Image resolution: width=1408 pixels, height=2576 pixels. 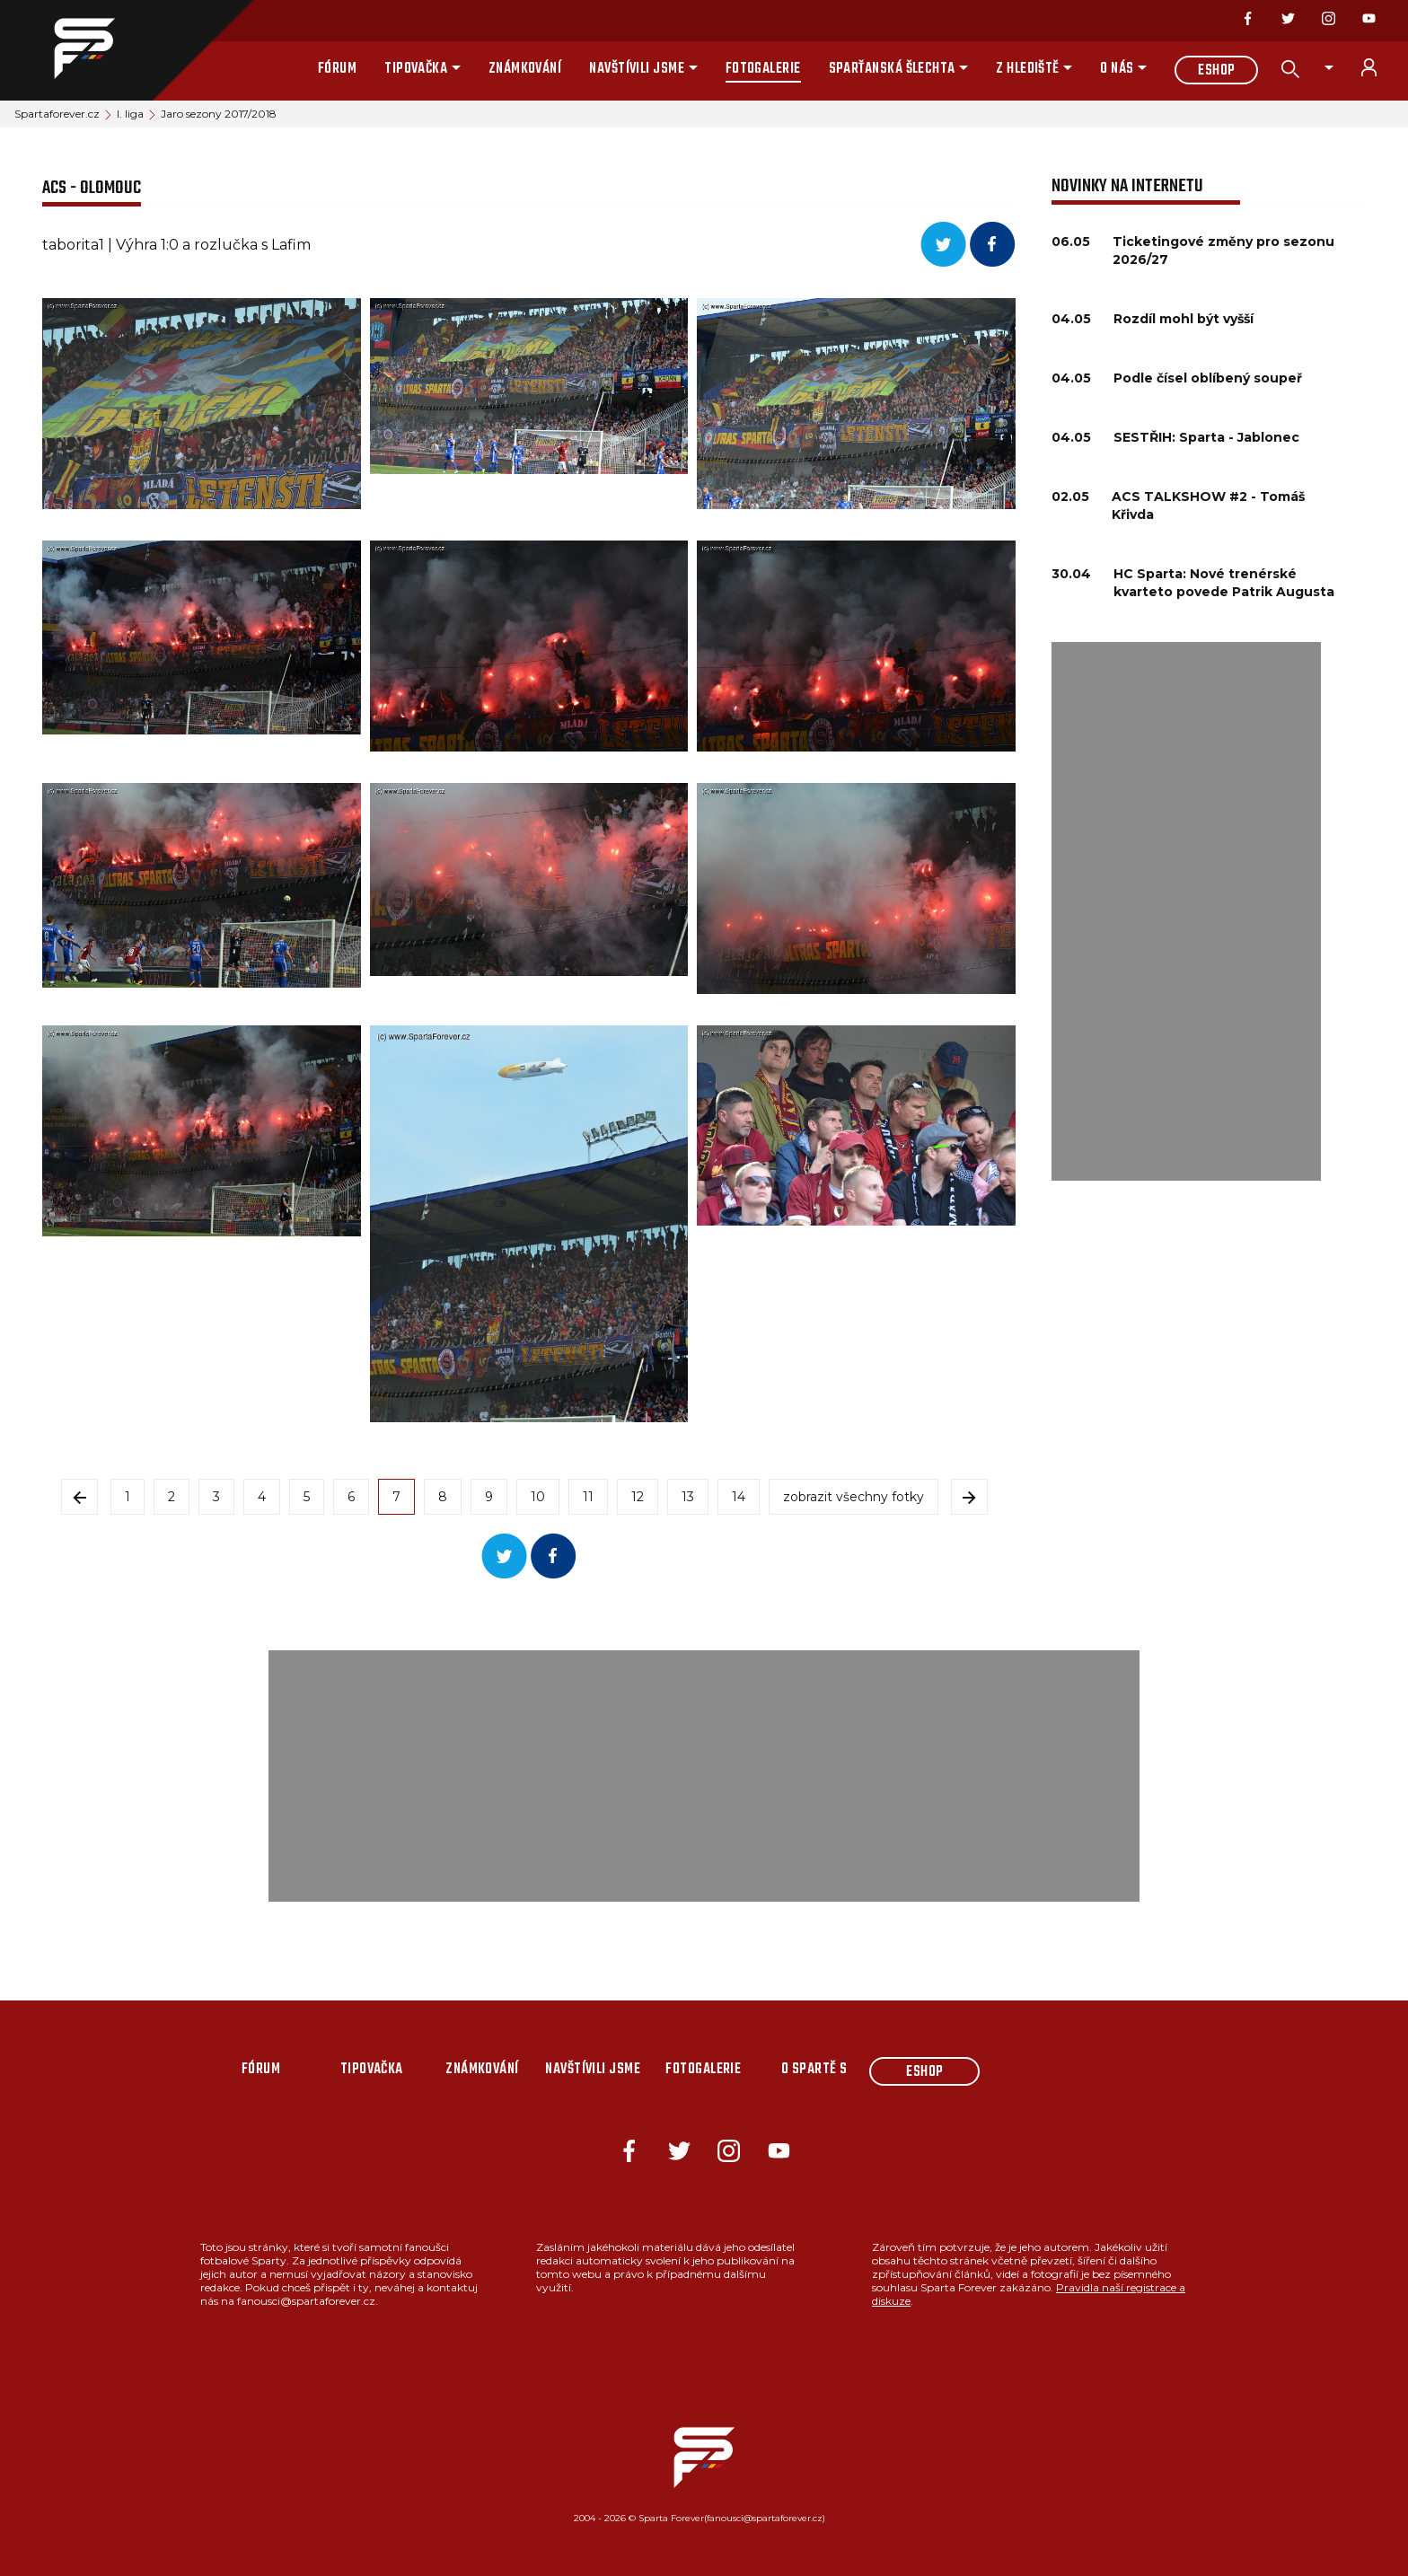 I want to click on O nás, so click(x=1116, y=69).